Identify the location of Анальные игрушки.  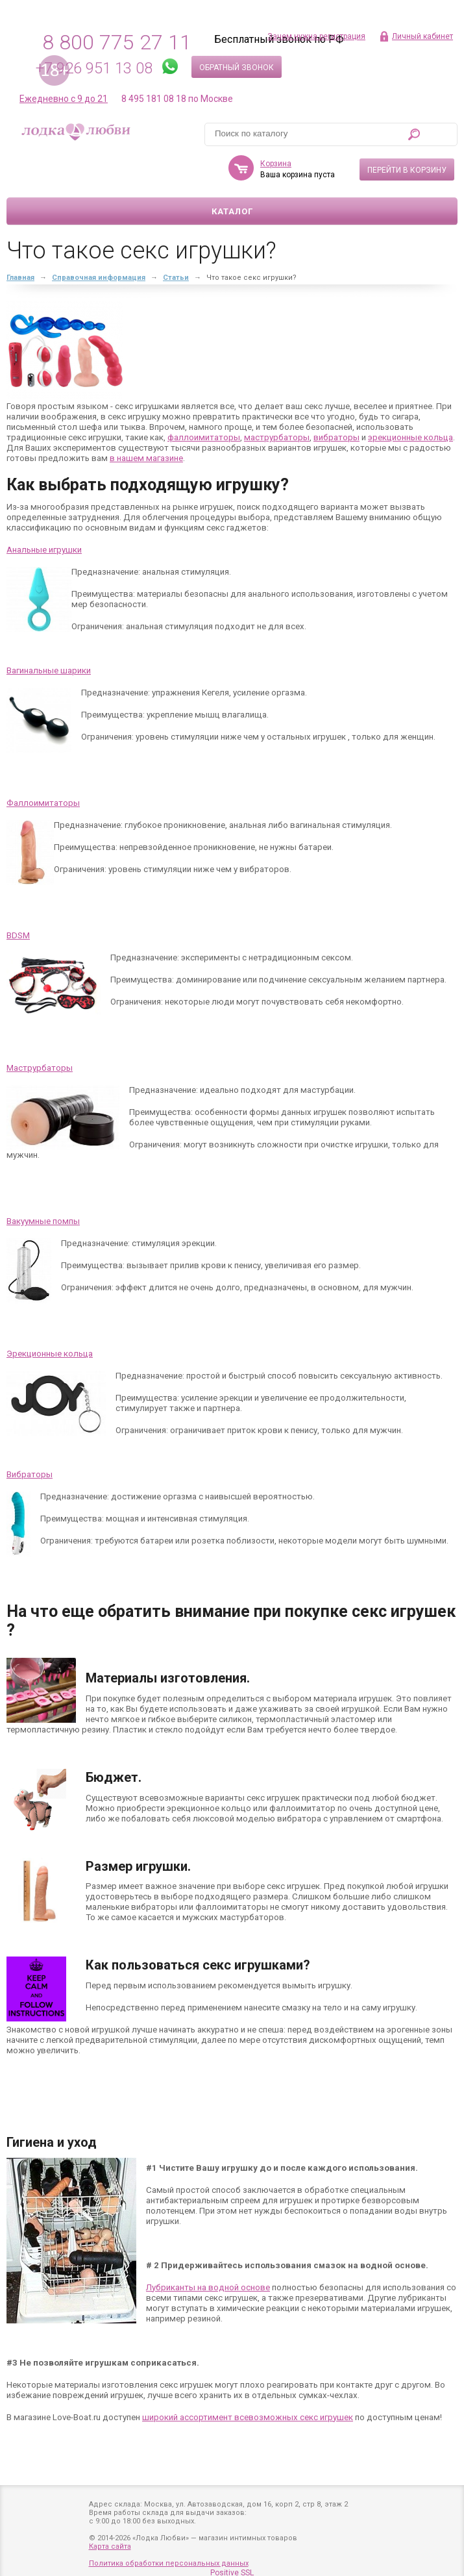
(44, 550).